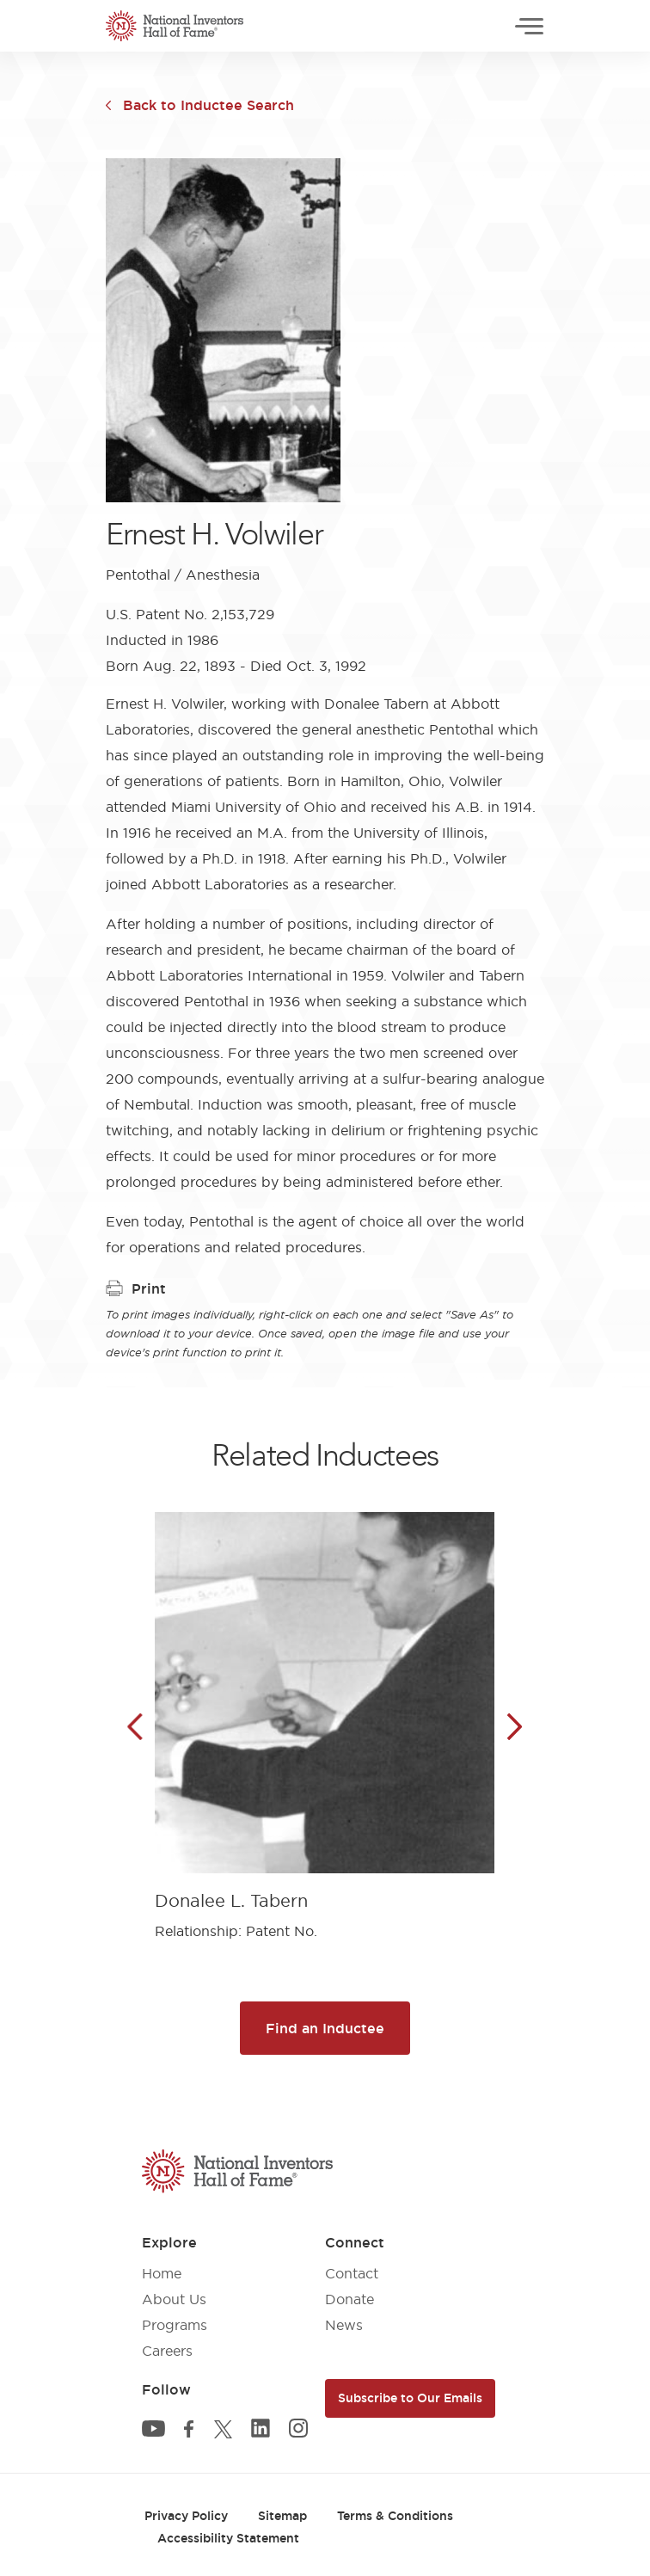 The height and width of the screenshot is (2576, 650). I want to click on Home, so click(161, 2273).